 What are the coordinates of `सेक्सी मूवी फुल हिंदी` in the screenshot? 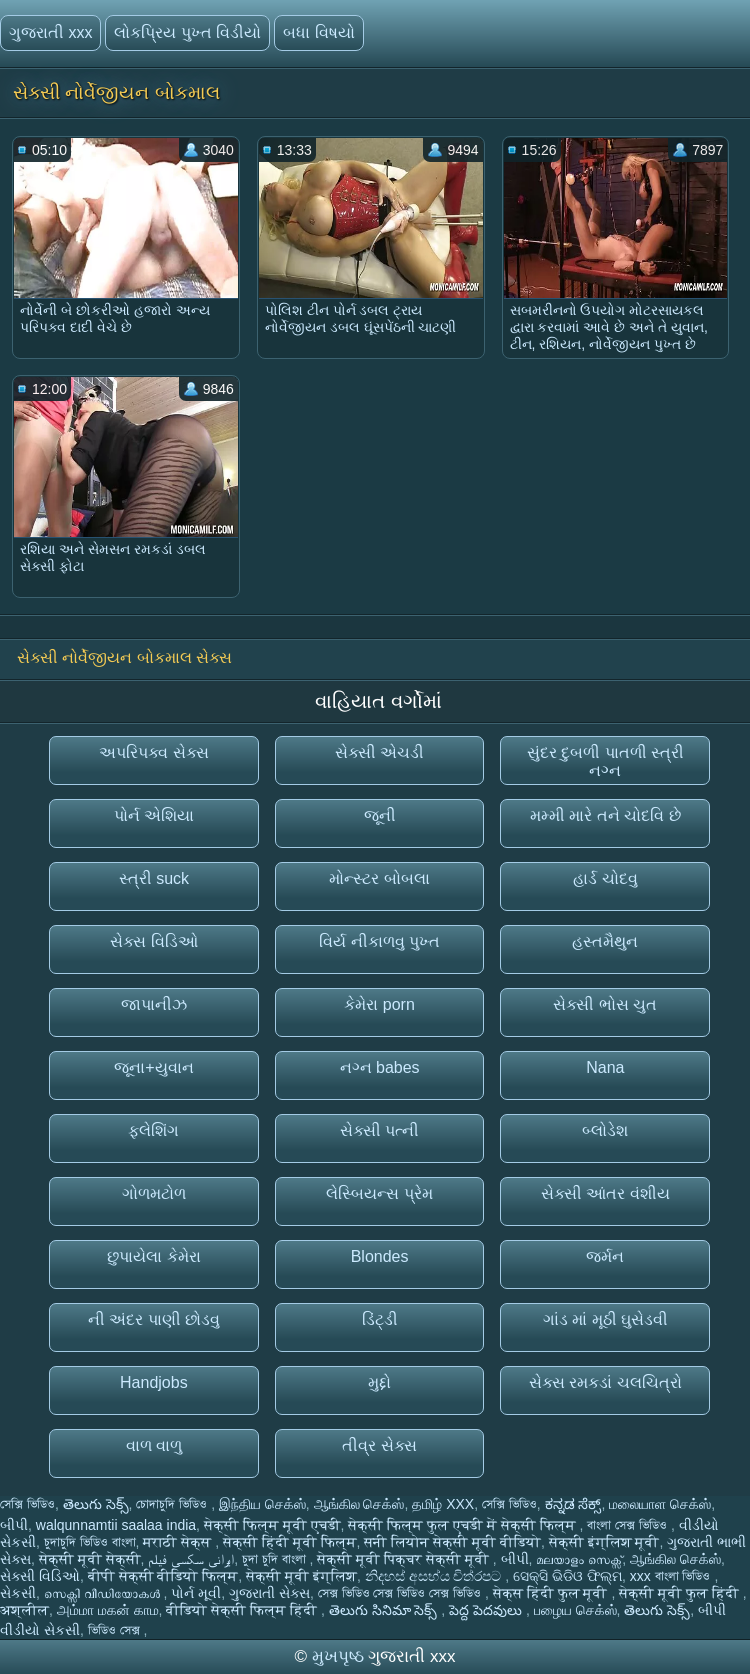 It's located at (681, 1593).